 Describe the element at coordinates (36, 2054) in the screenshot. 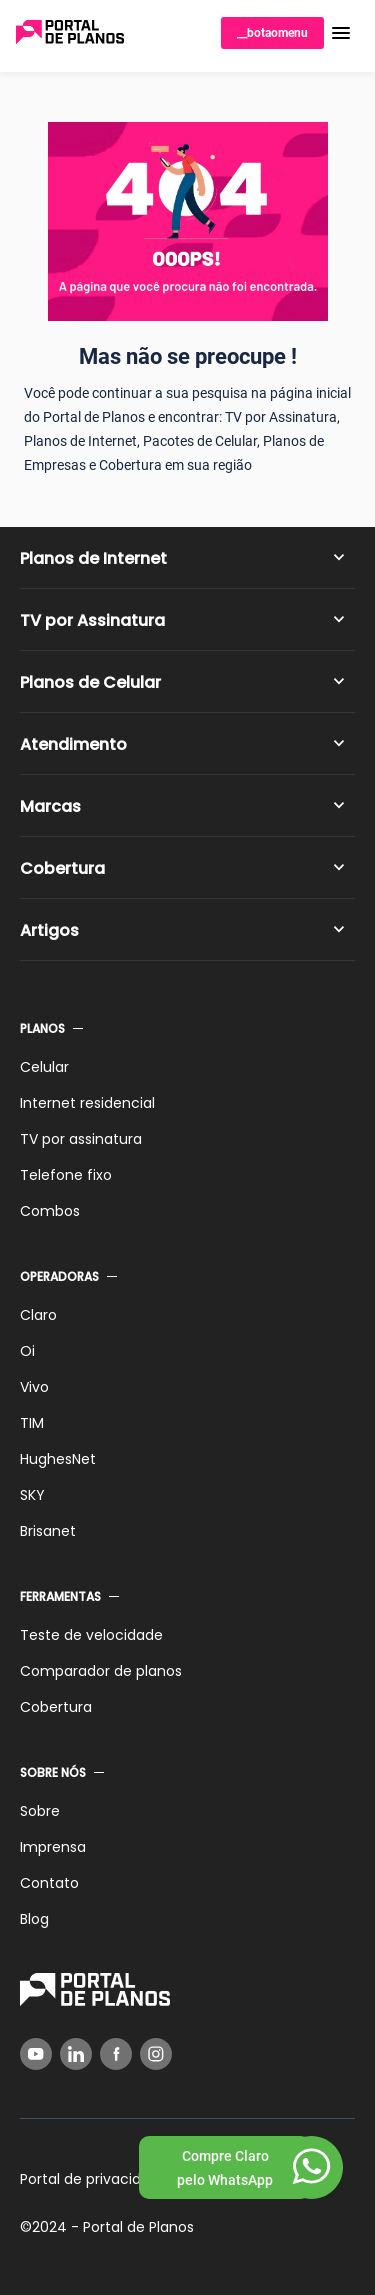

I see `[YouTube]` at that location.